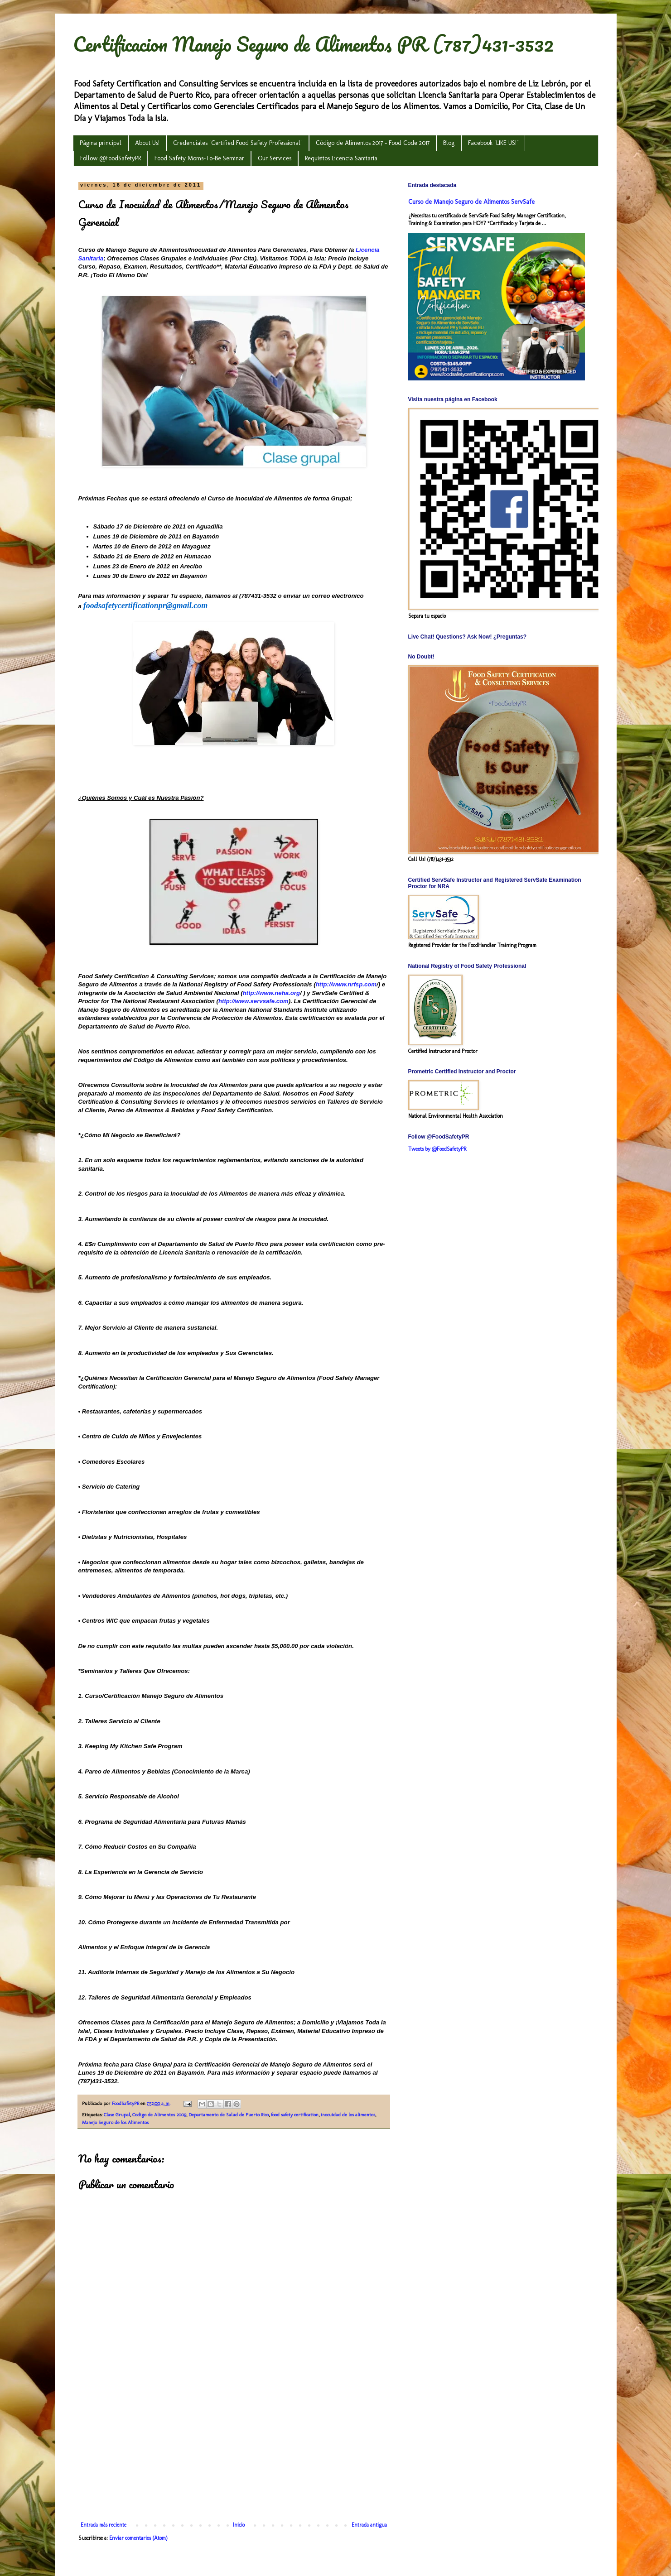  What do you see at coordinates (237, 143) in the screenshot?
I see `Credenciales "Certified Food Safety Professional"` at bounding box center [237, 143].